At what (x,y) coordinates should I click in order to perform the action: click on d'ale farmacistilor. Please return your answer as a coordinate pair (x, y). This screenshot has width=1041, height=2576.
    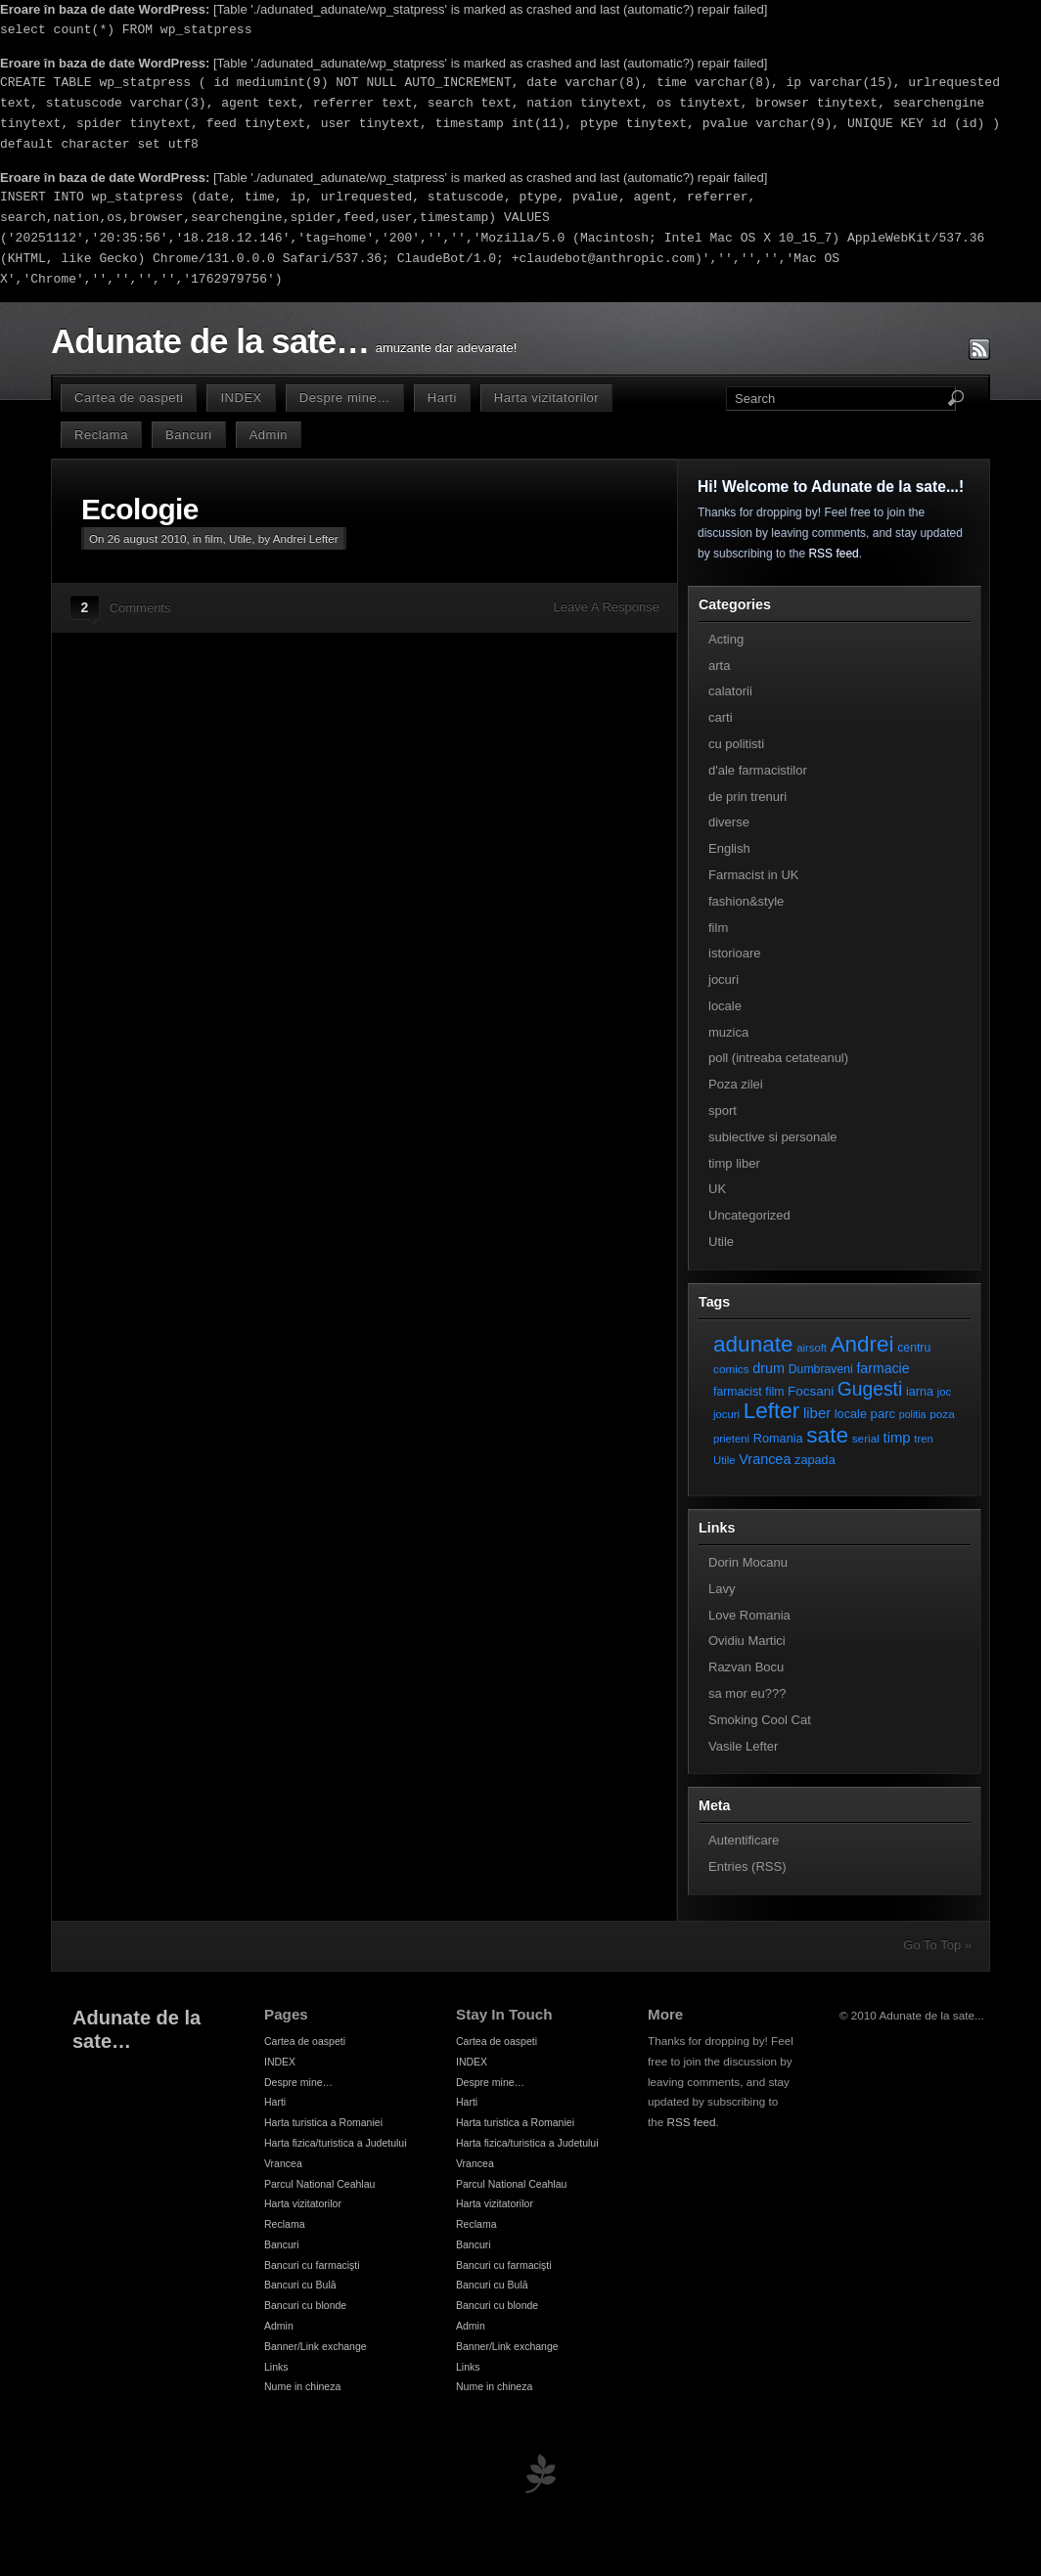
    Looking at the image, I should click on (757, 770).